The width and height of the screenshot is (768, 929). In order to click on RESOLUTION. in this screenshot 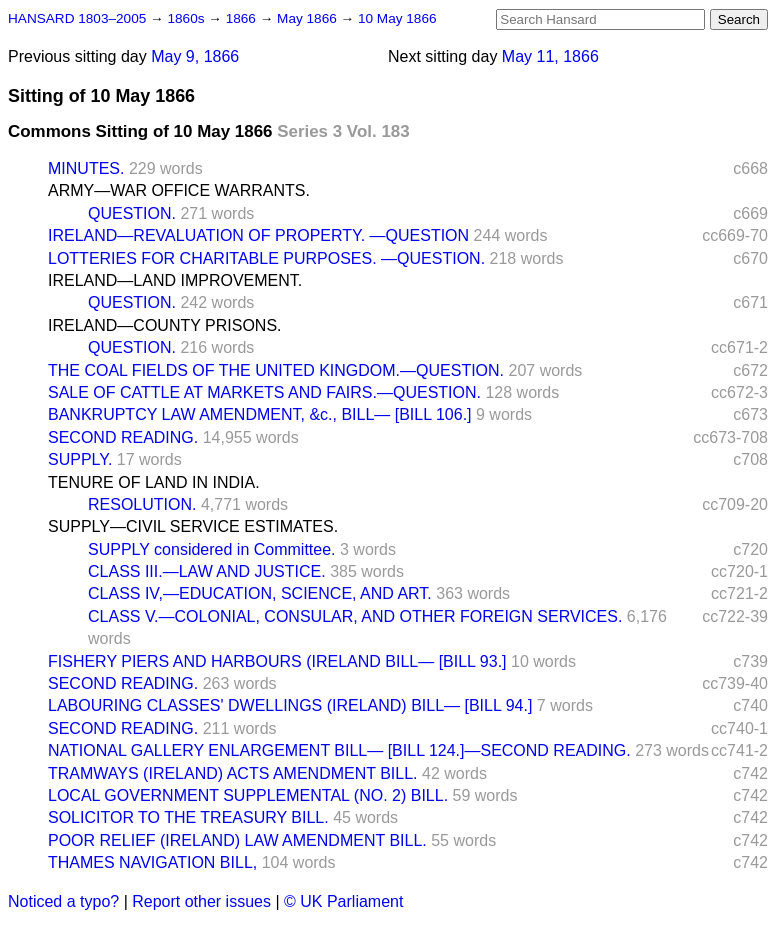, I will do `click(142, 504)`.